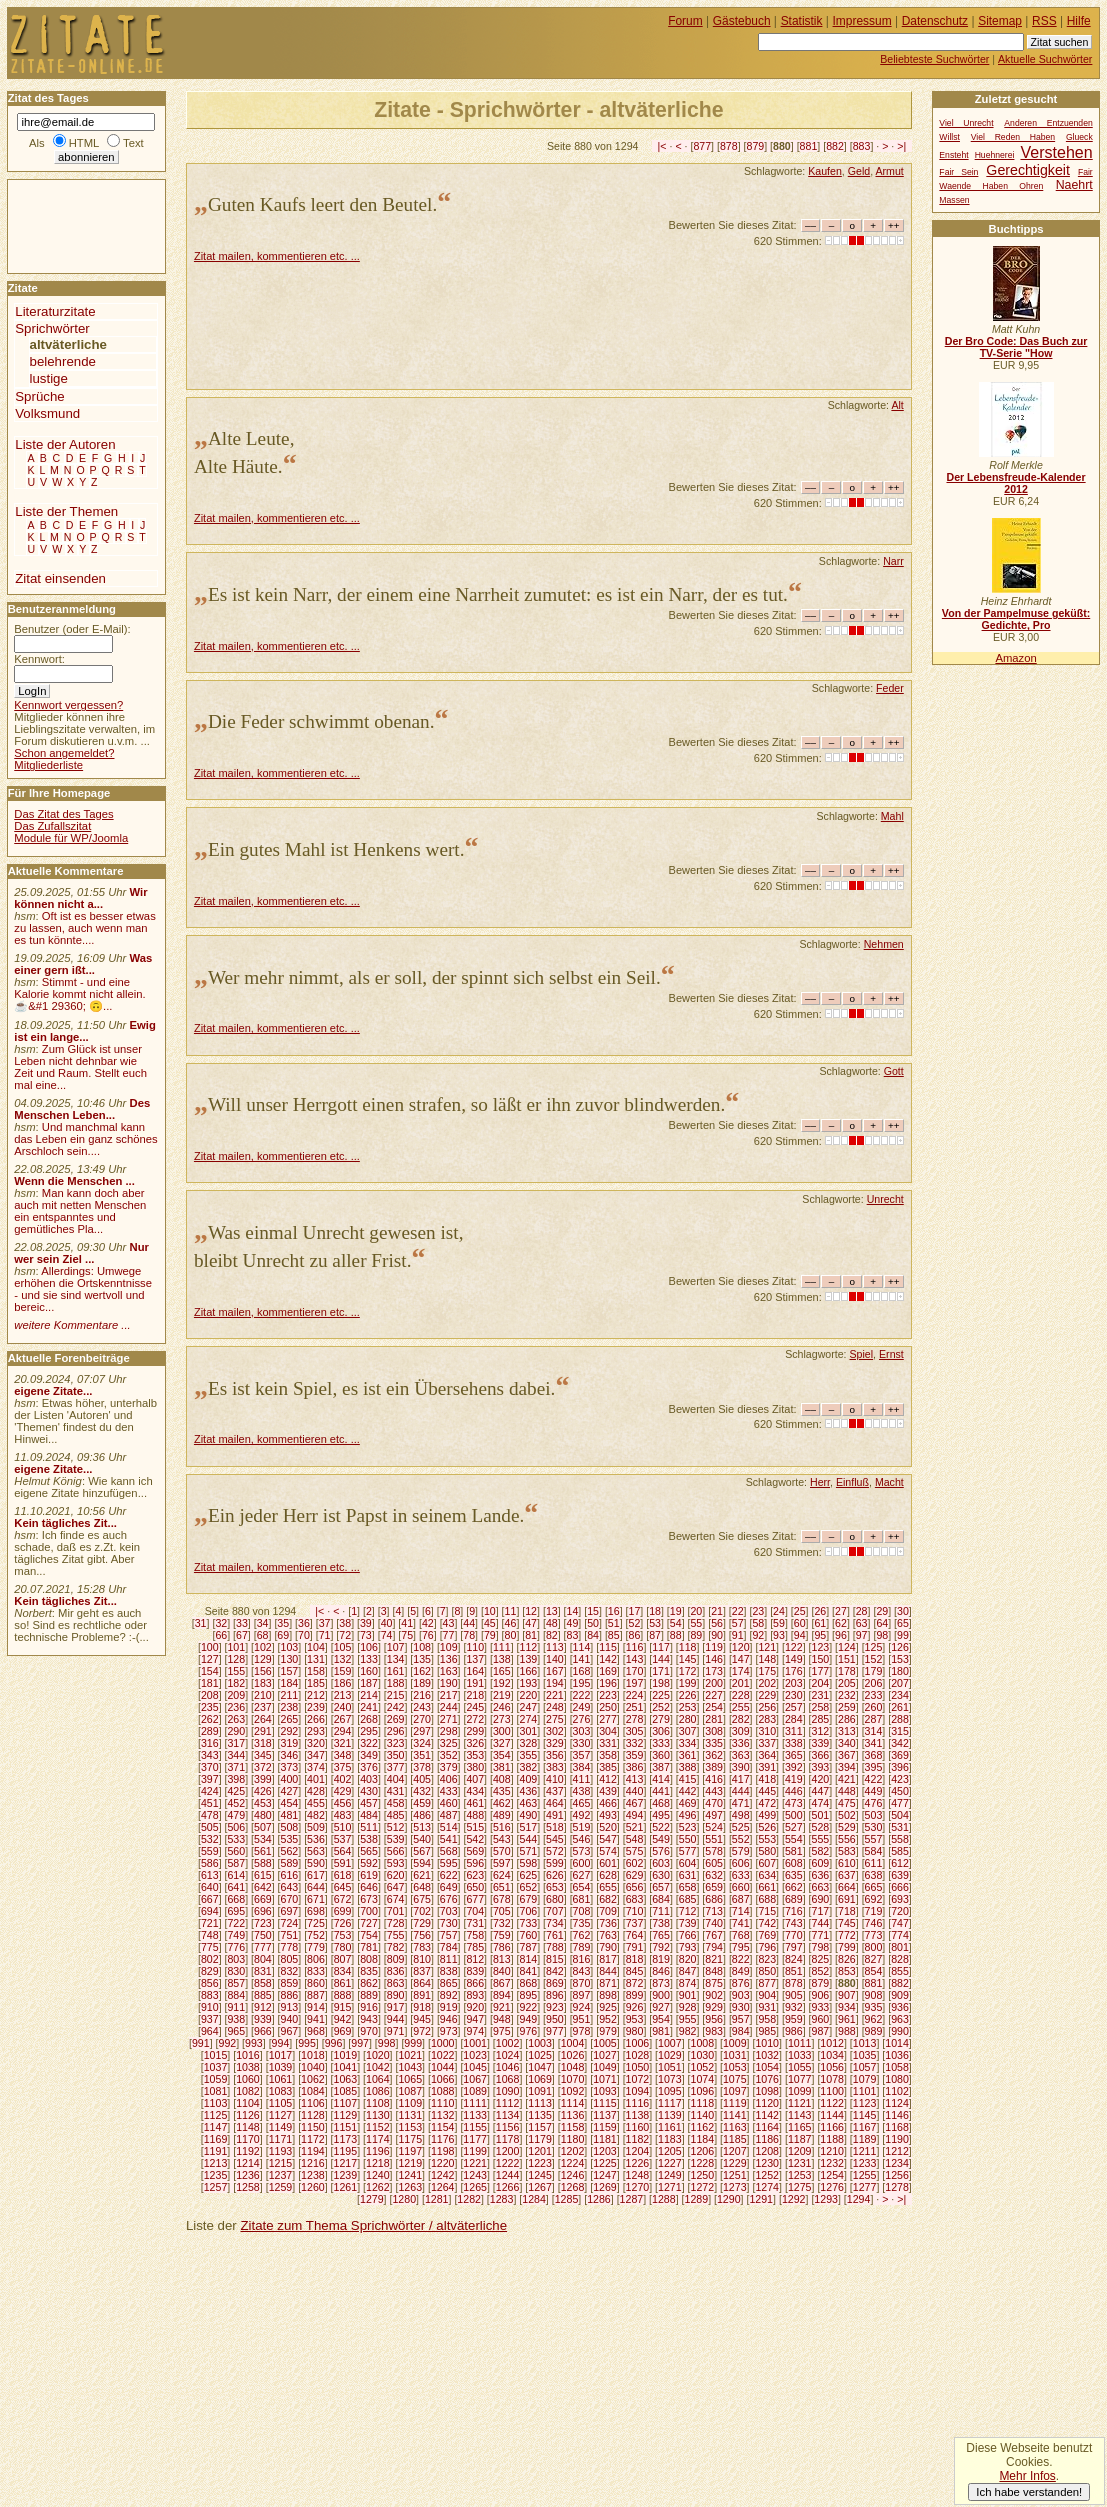 The width and height of the screenshot is (1107, 2507). What do you see at coordinates (72, 629) in the screenshot?
I see `Benutzer (oder E-Mail):` at bounding box center [72, 629].